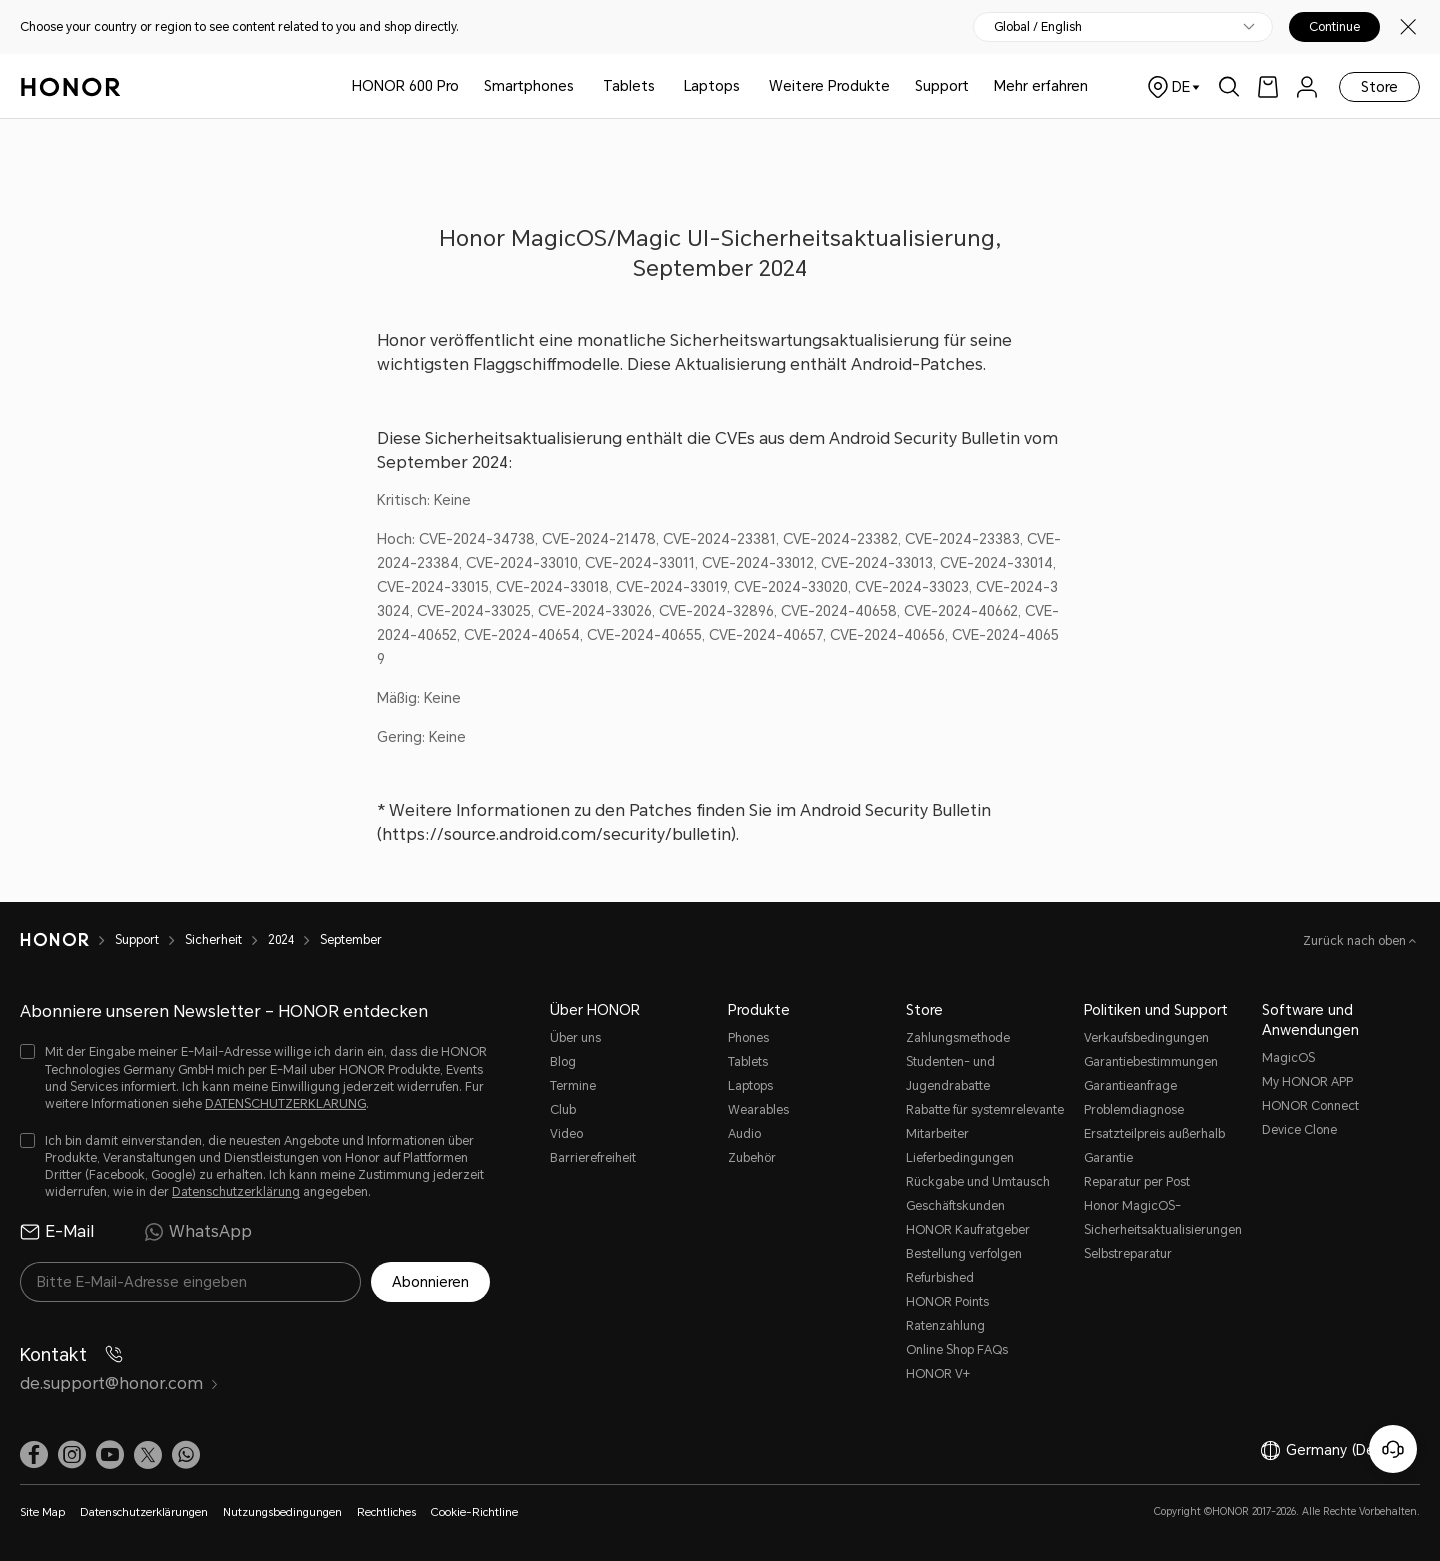 The image size is (1440, 1561). What do you see at coordinates (1154, 1146) in the screenshot?
I see `Ersatzteilpreis außerhalb Garantie` at bounding box center [1154, 1146].